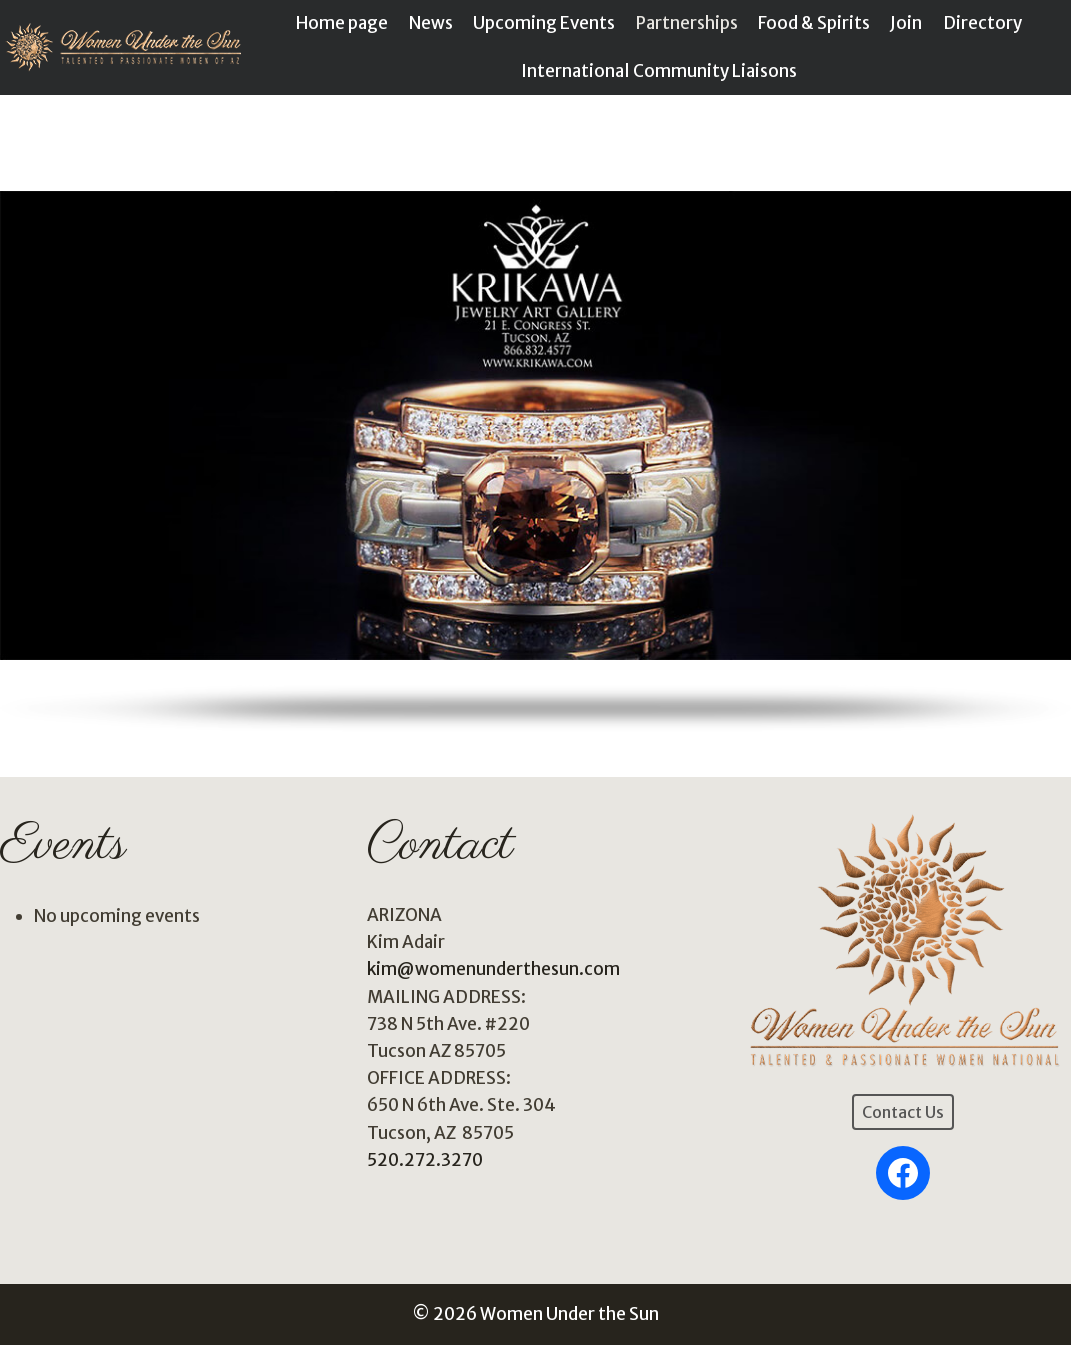 The width and height of the screenshot is (1071, 1345). Describe the element at coordinates (544, 23) in the screenshot. I see `Upcoming Events` at that location.